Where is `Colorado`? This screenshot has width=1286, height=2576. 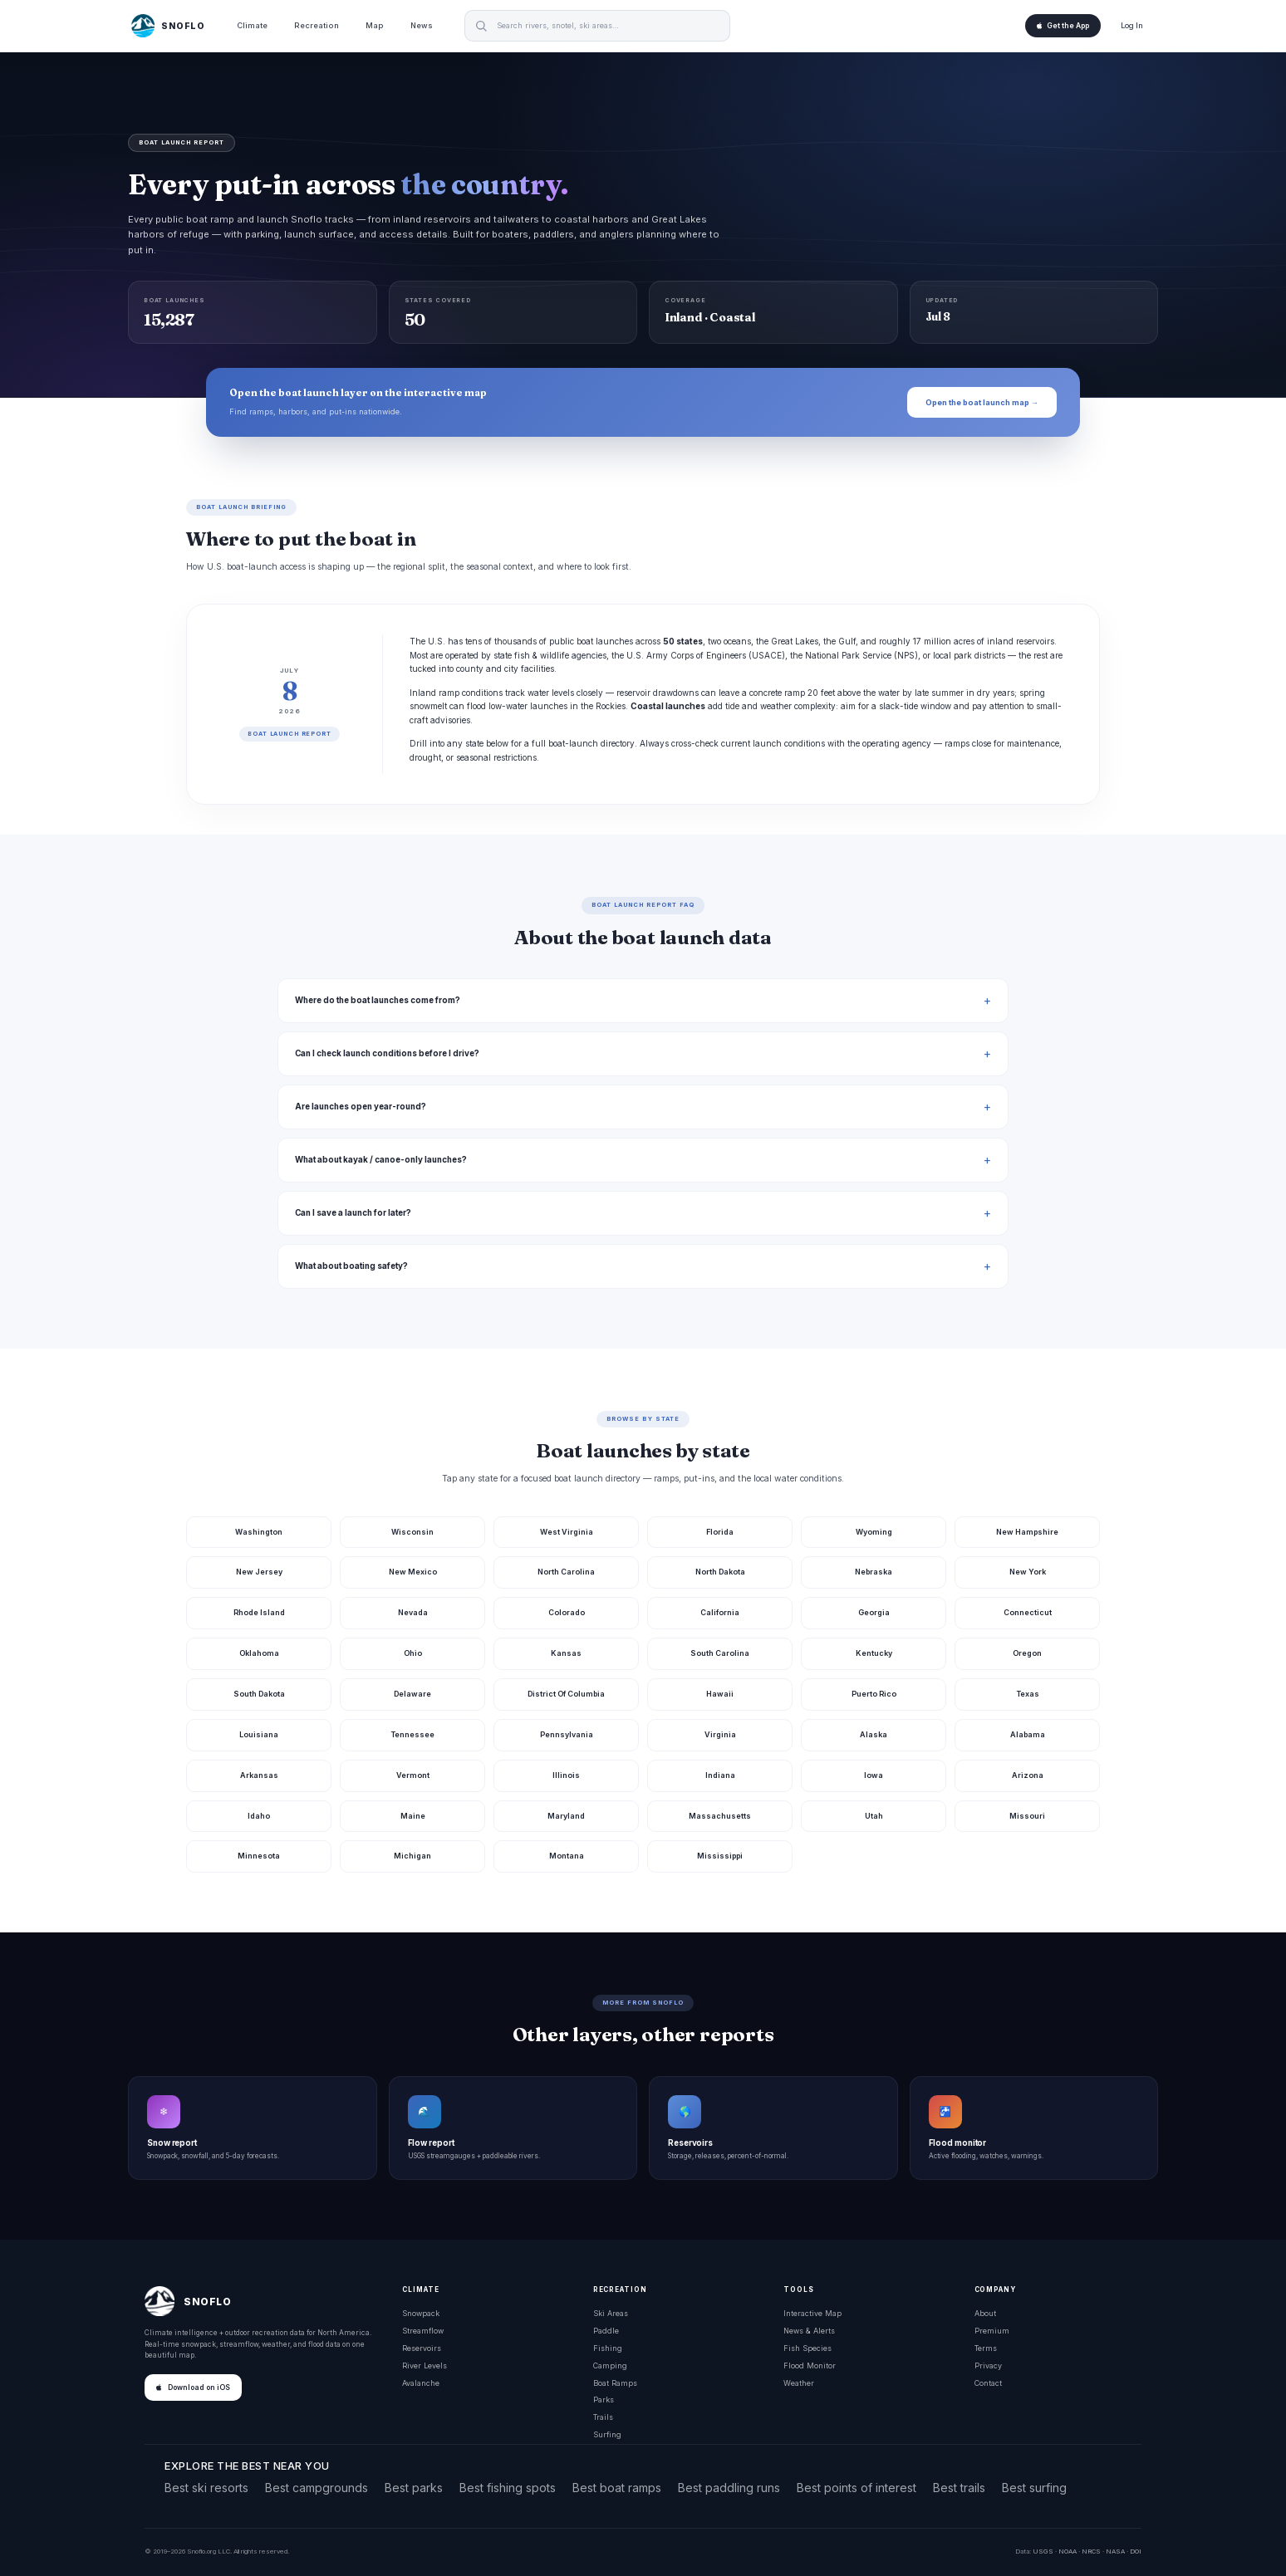
Colorado is located at coordinates (566, 1612).